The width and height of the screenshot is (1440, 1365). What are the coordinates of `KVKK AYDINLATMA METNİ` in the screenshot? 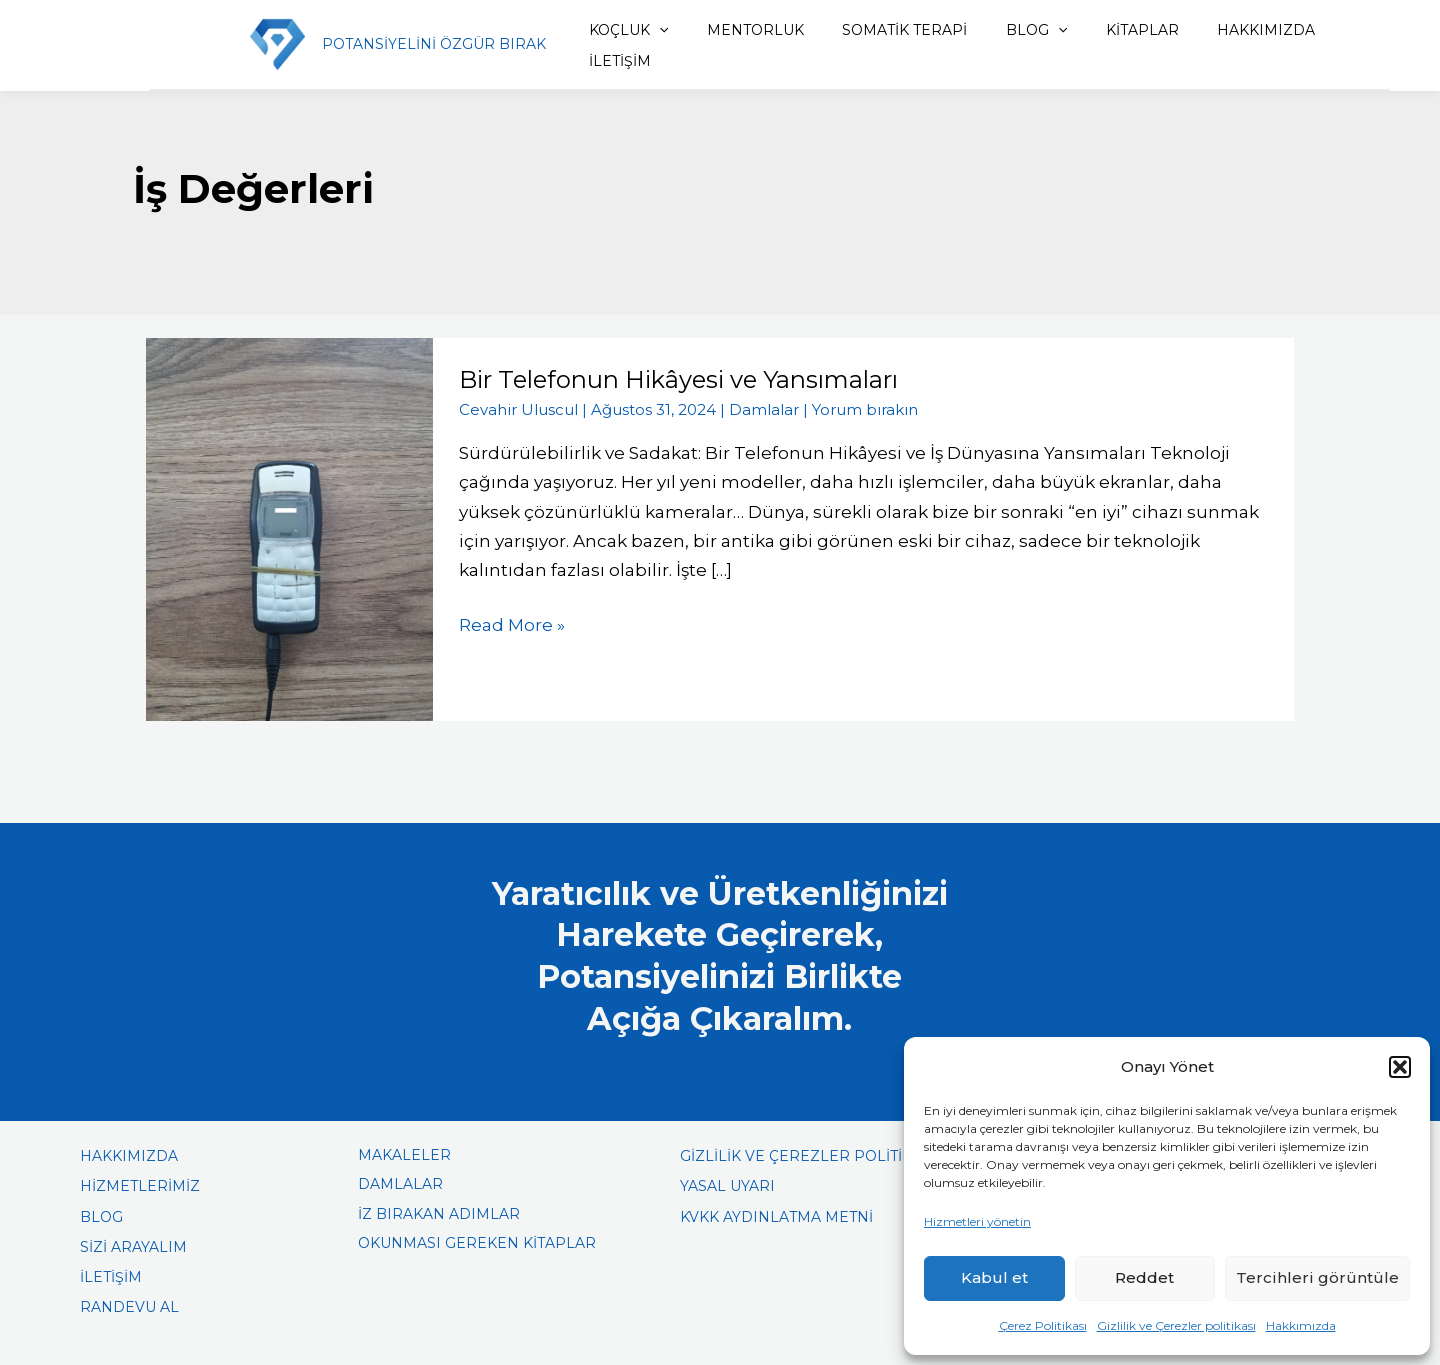 It's located at (776, 1217).